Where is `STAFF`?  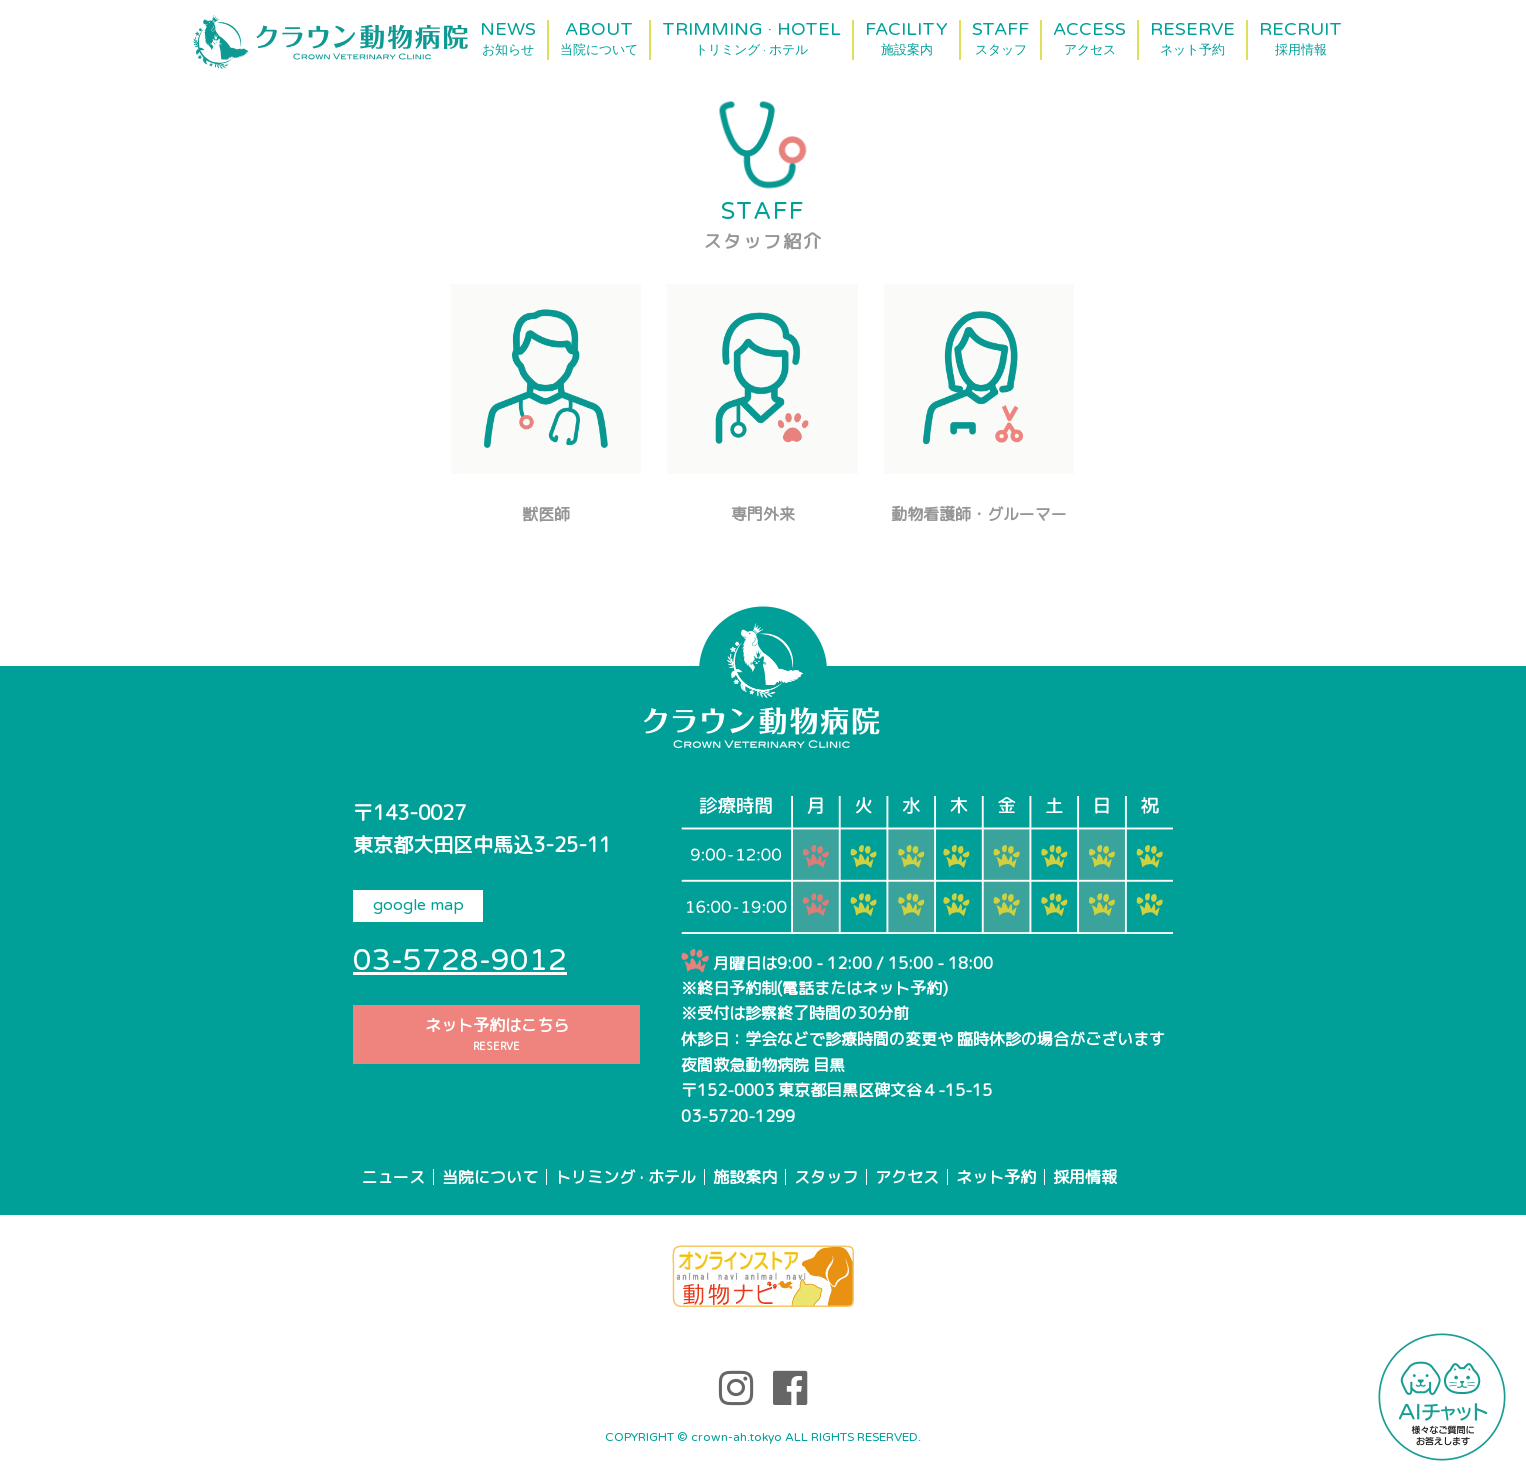
STAFF is located at coordinates (1000, 39).